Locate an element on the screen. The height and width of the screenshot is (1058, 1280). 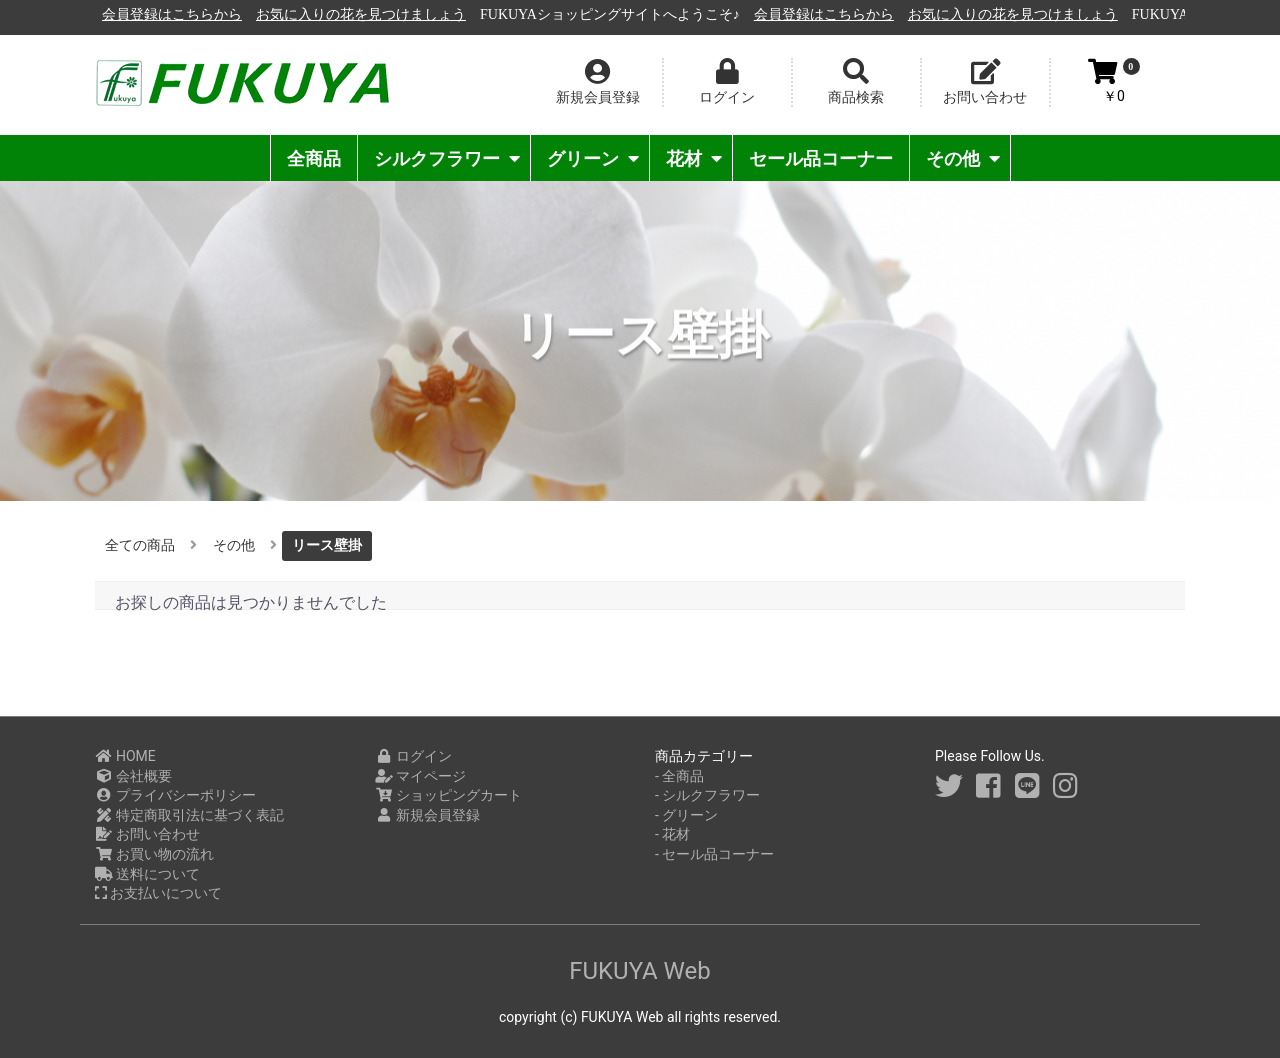
送料について is located at coordinates (147, 874).